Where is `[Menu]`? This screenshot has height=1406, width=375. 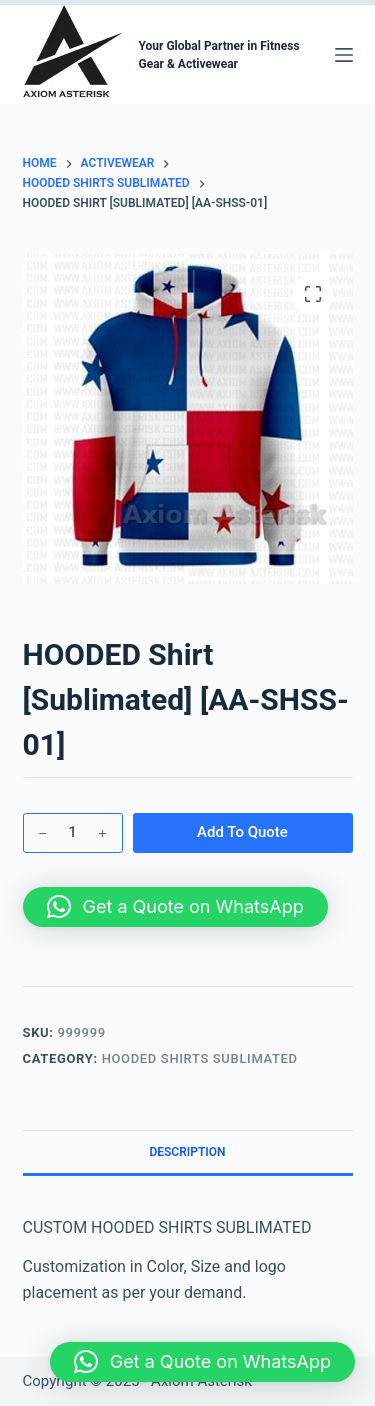
[Menu] is located at coordinates (344, 55).